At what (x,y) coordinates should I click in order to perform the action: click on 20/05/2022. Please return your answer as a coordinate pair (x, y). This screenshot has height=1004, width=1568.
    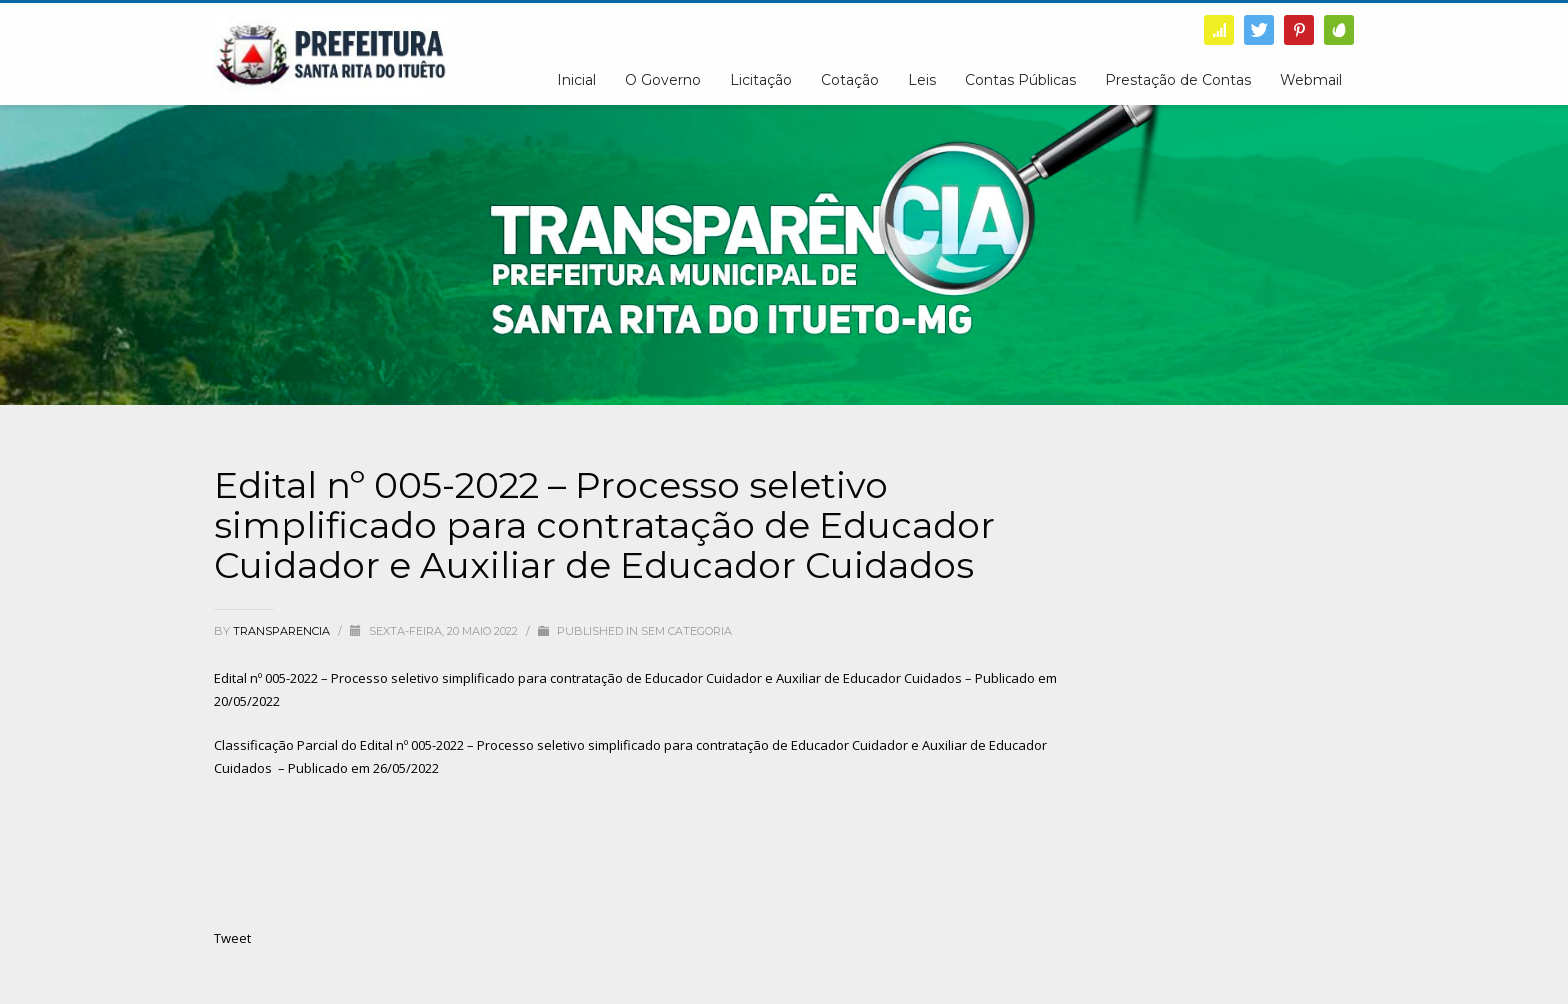
    Looking at the image, I should click on (247, 701).